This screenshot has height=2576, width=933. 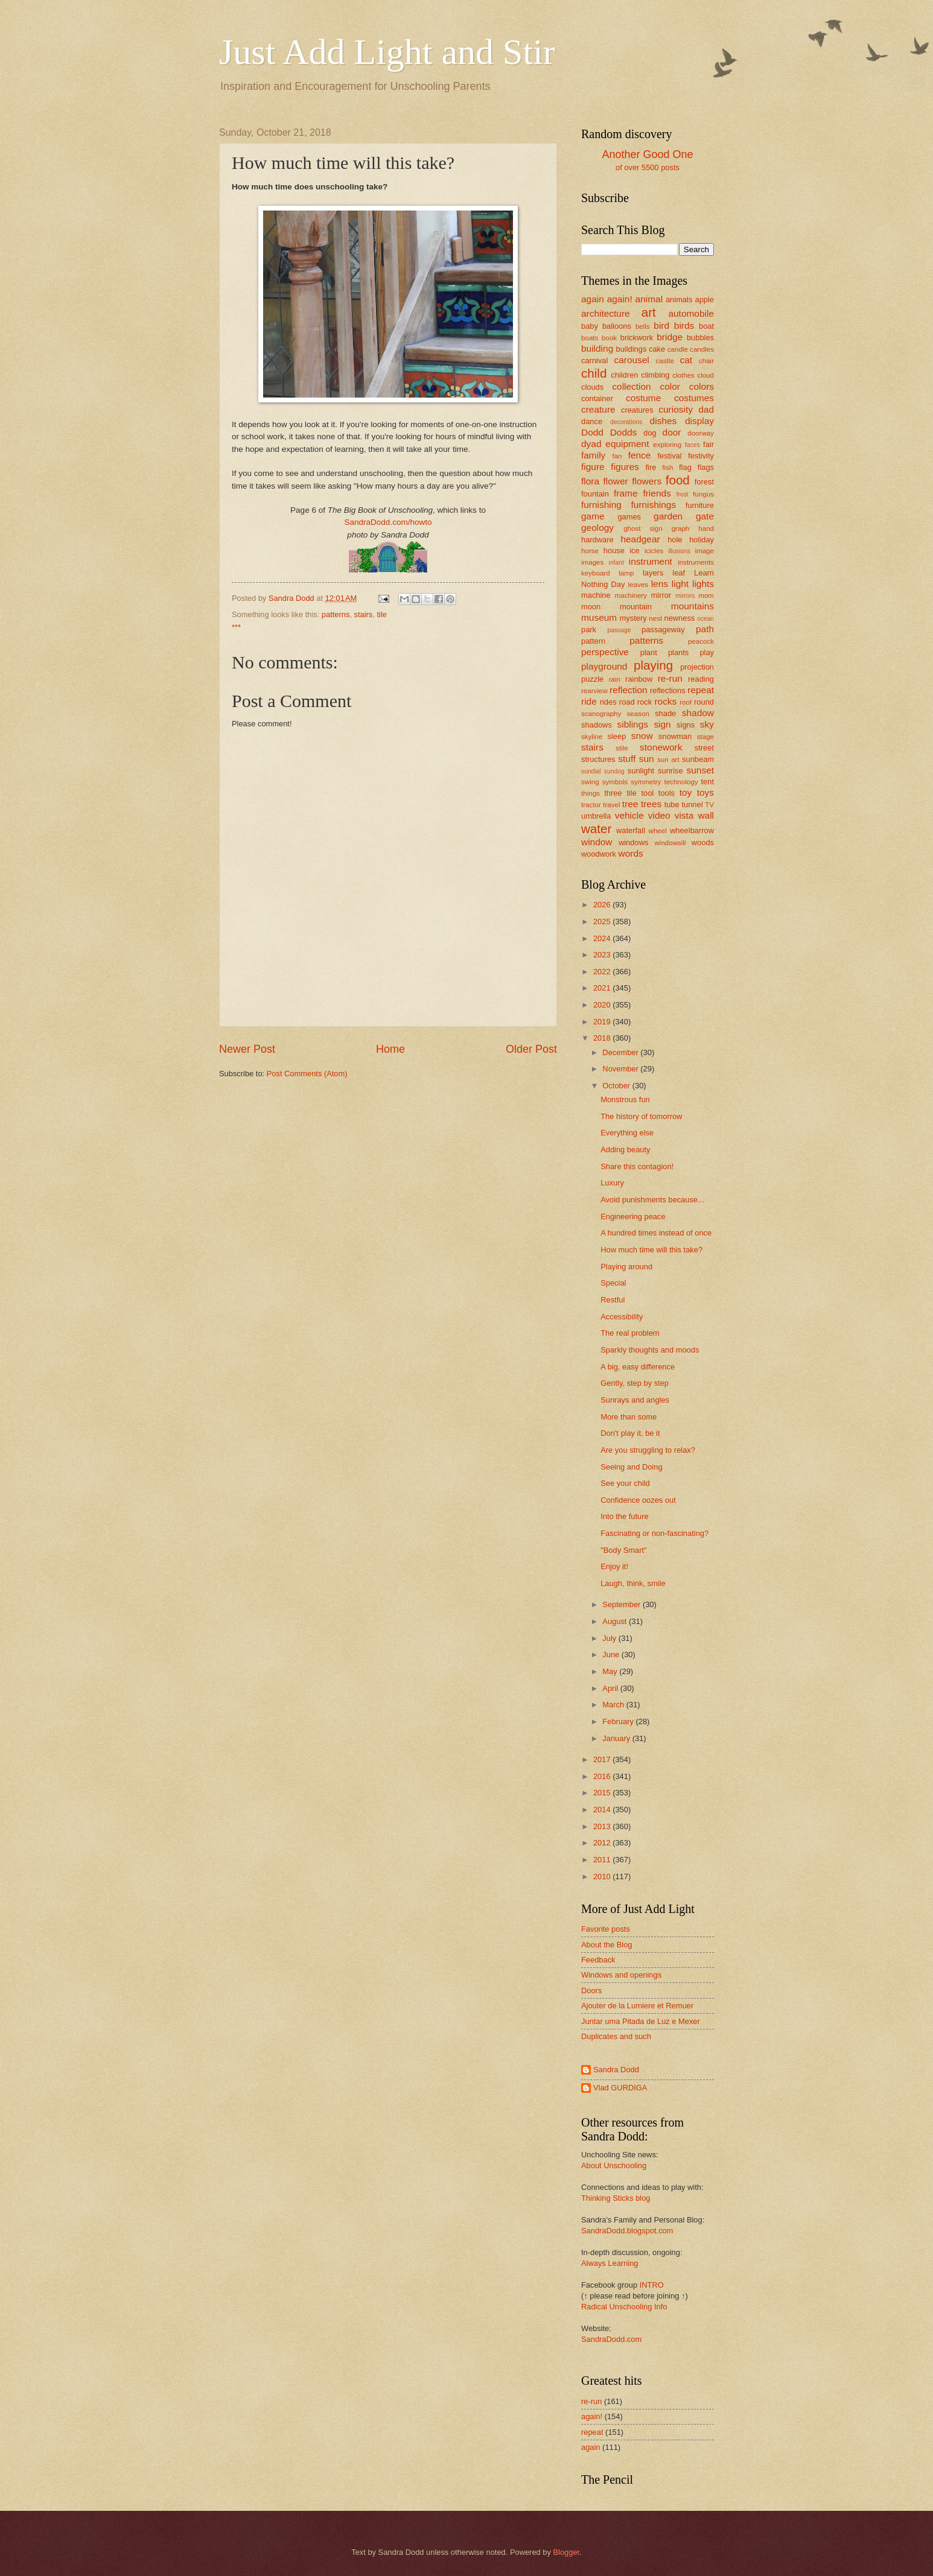 I want to click on Doors, so click(x=591, y=1990).